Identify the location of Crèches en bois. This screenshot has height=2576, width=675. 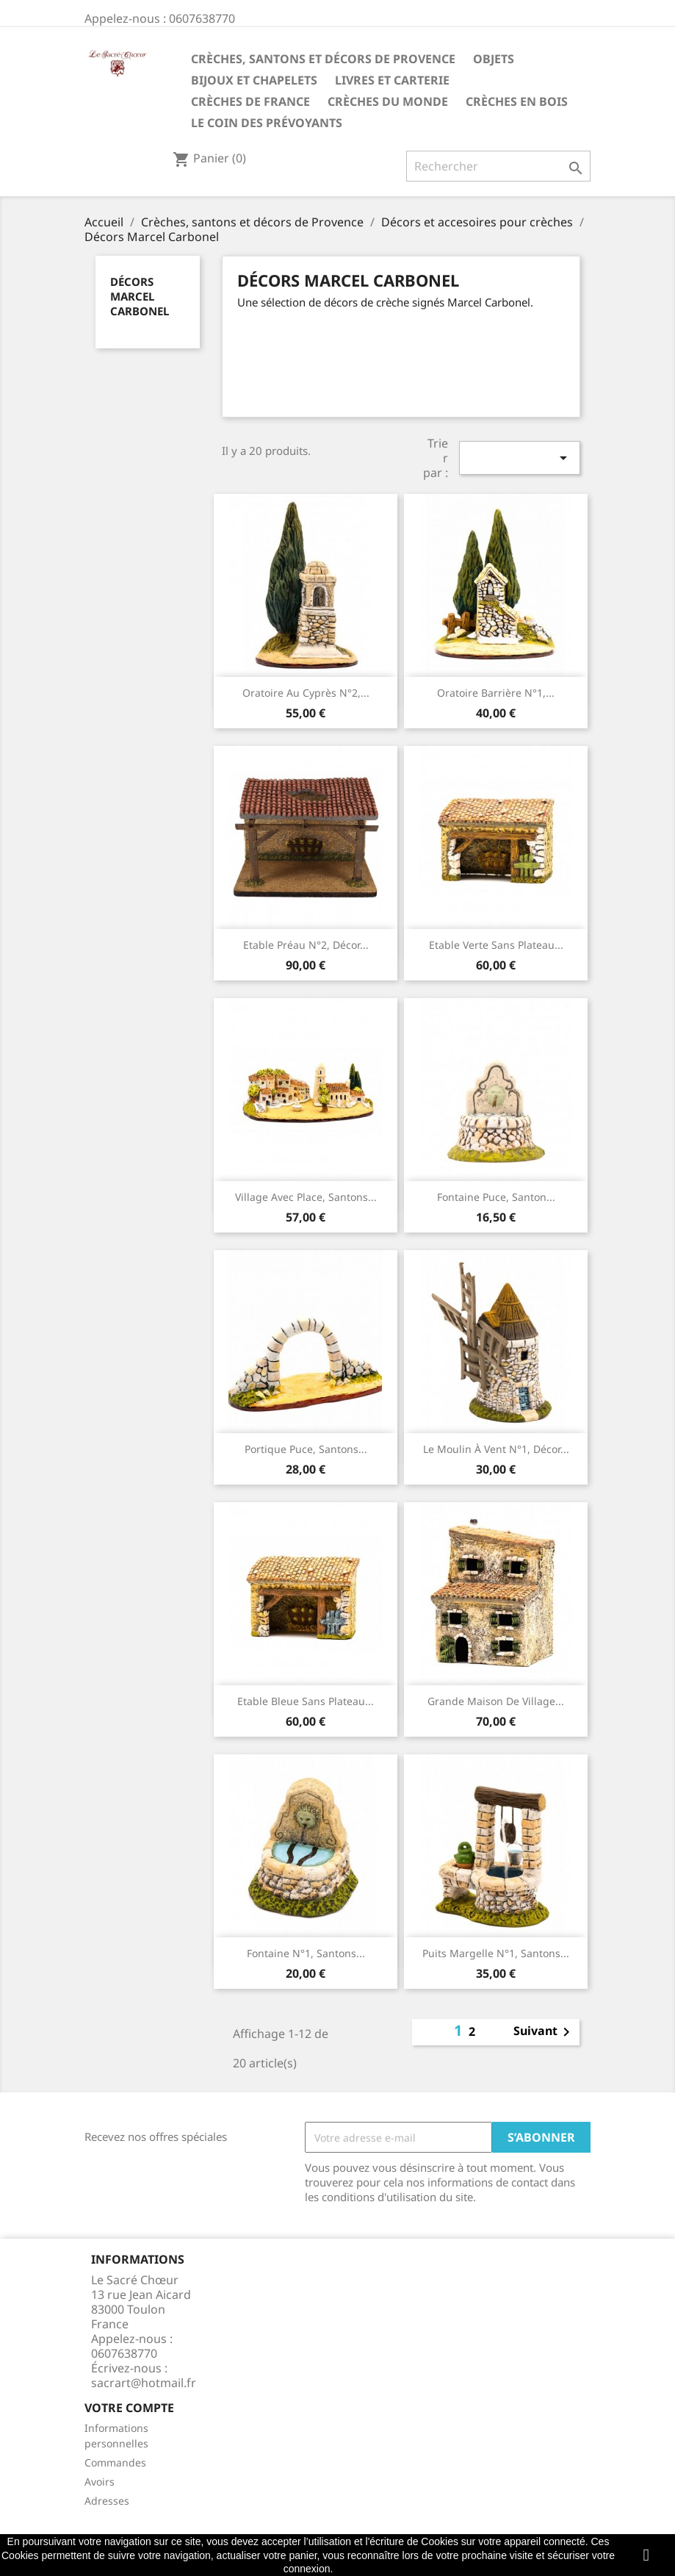
(517, 101).